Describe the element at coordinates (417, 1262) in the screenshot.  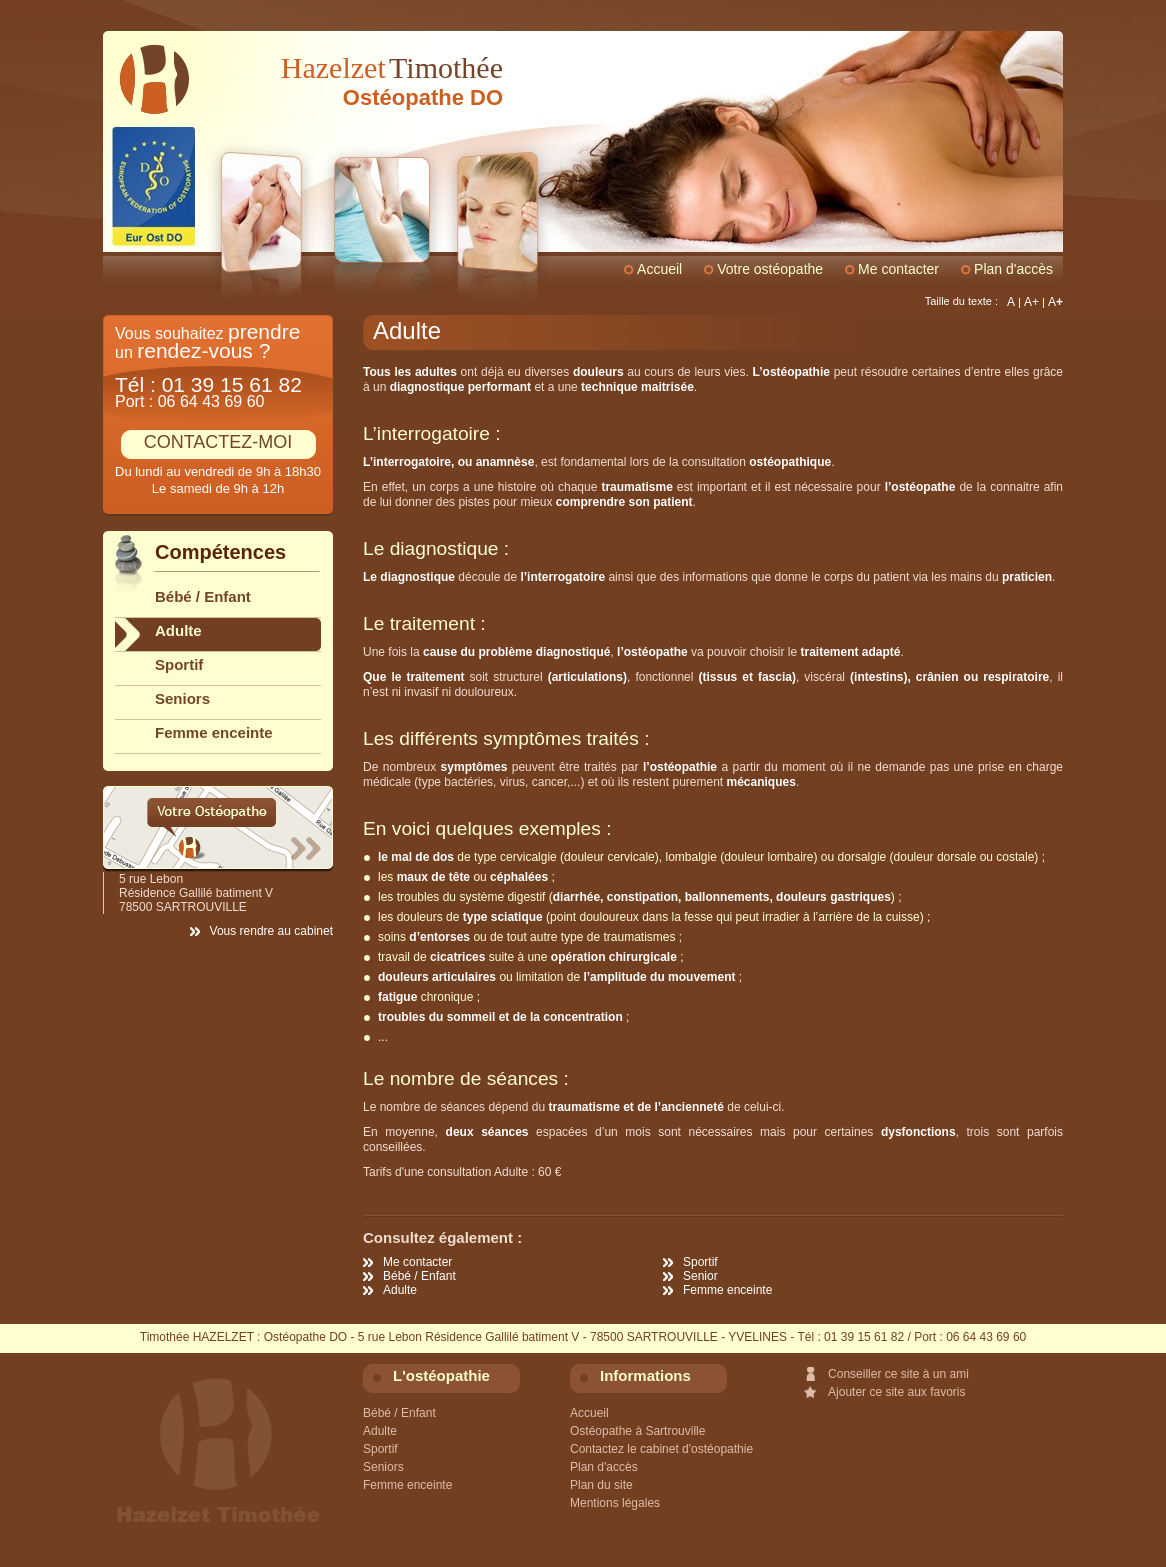
I see `Me contacter` at that location.